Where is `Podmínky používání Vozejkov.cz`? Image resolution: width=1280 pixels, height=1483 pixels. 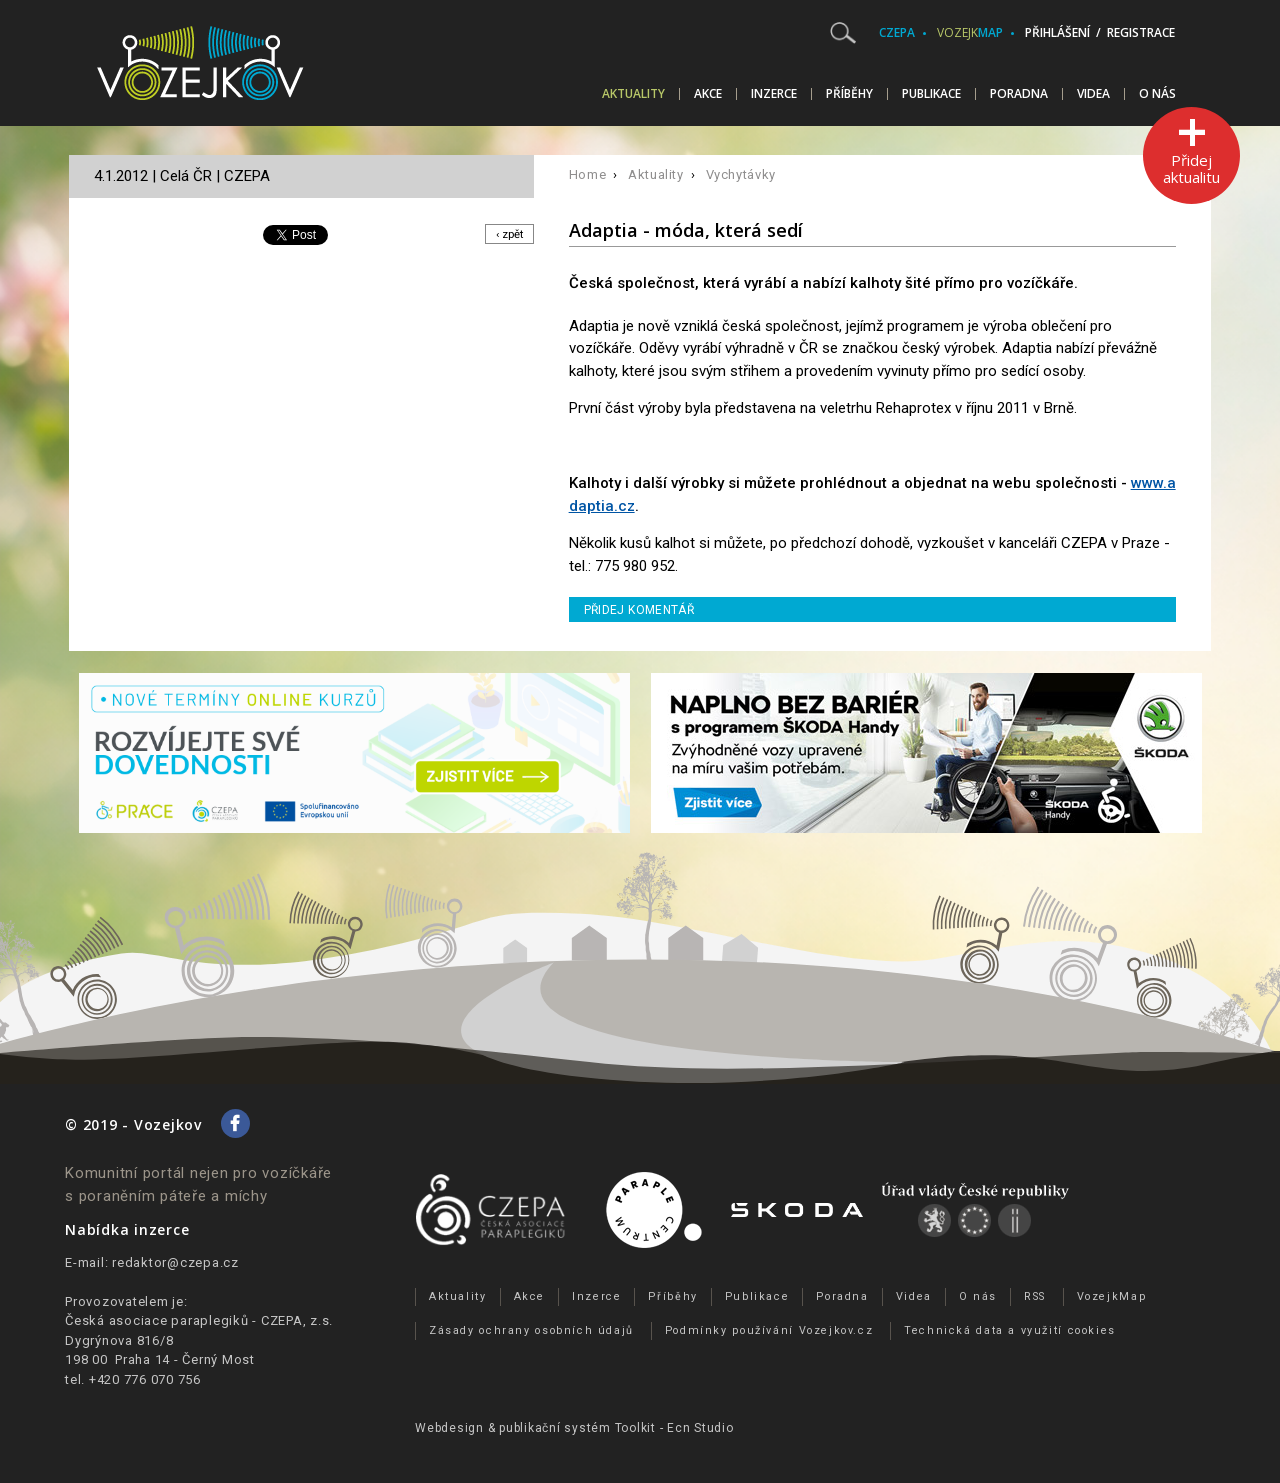 Podmínky používání Vozejkov.cz is located at coordinates (769, 1330).